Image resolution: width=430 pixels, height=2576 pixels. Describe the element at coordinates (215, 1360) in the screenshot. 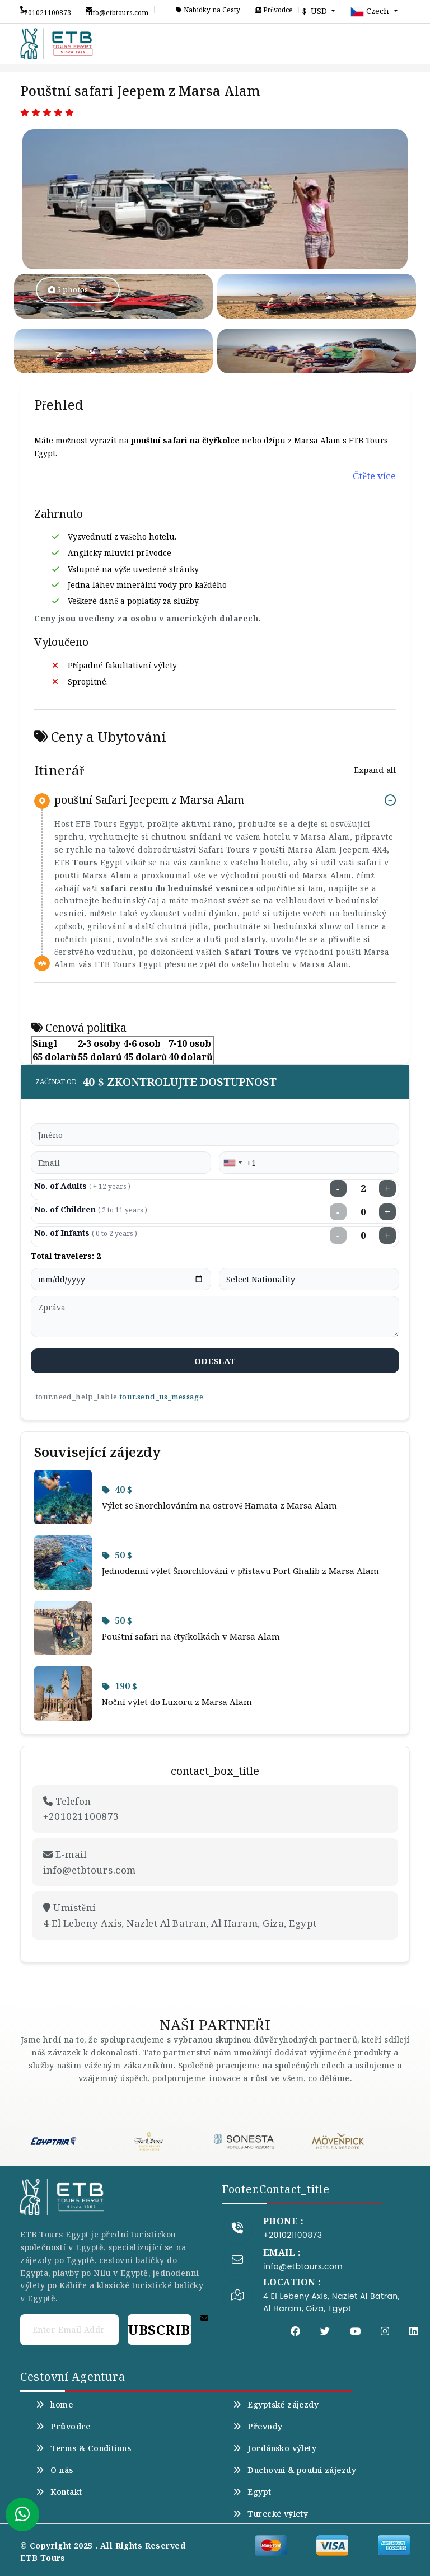

I see `odeslat` at that location.